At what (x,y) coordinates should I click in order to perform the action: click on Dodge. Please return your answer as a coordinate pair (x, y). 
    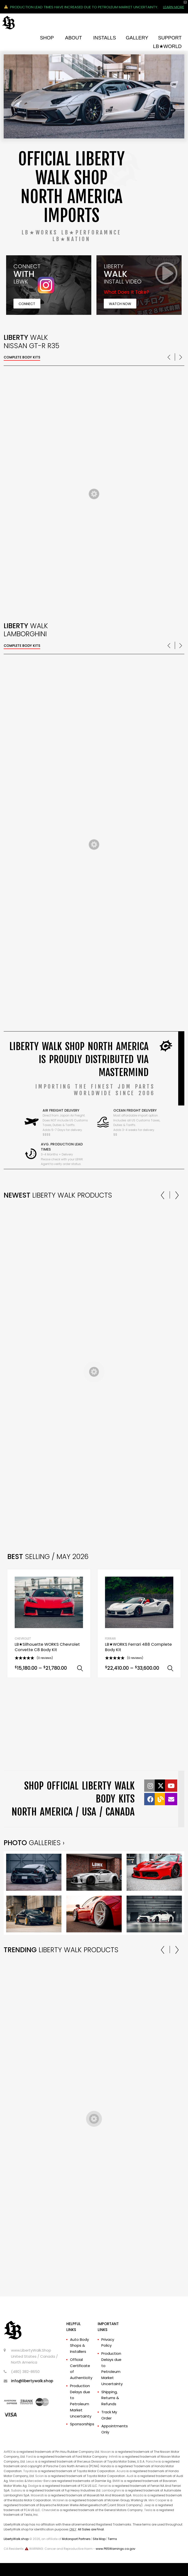
    Looking at the image, I should click on (33, 2473).